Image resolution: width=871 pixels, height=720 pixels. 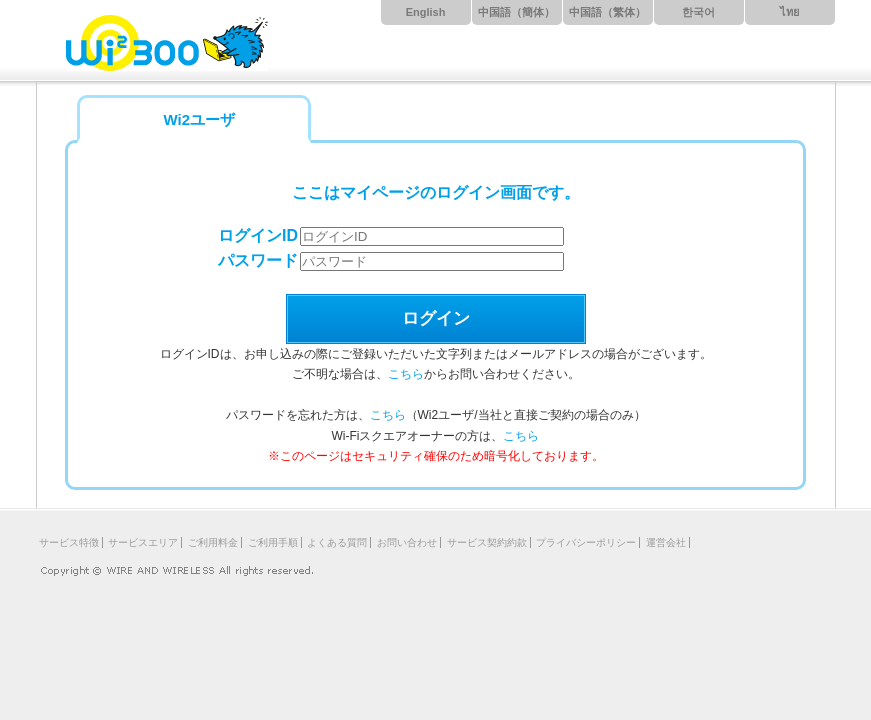 I want to click on サービスエリア, so click(x=143, y=542).